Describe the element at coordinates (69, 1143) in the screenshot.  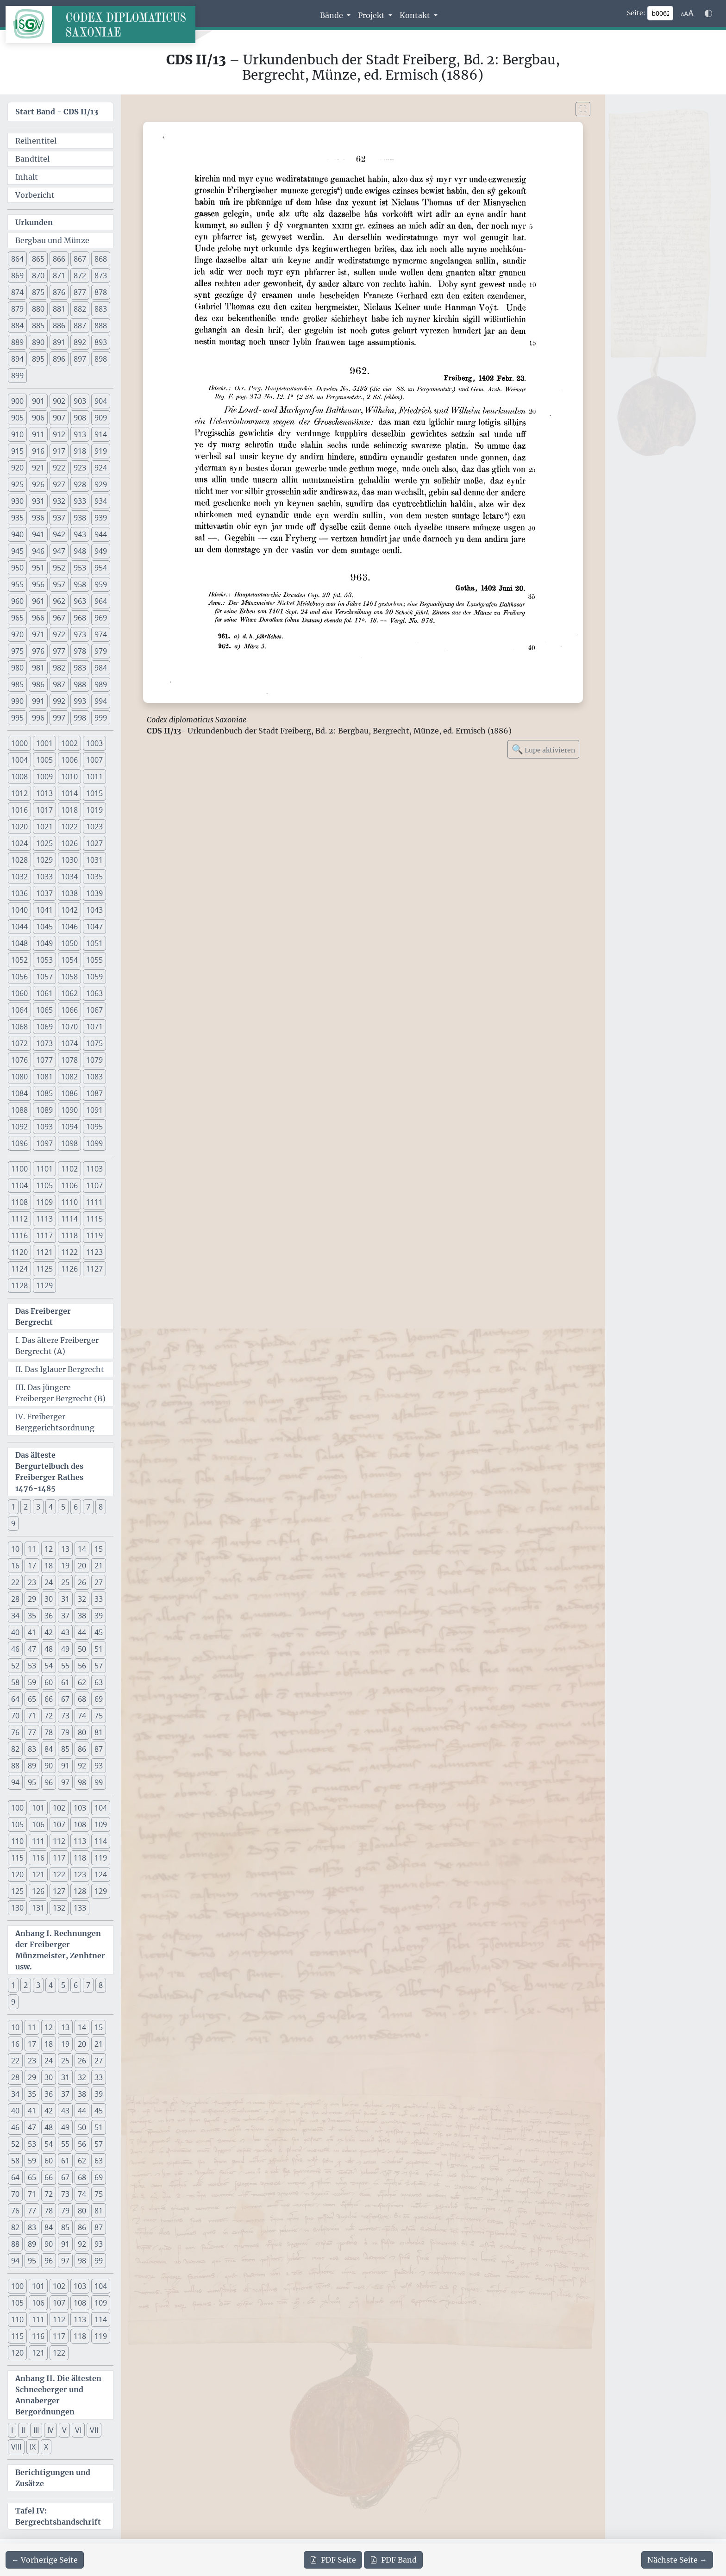
I see `1098 [button]` at that location.